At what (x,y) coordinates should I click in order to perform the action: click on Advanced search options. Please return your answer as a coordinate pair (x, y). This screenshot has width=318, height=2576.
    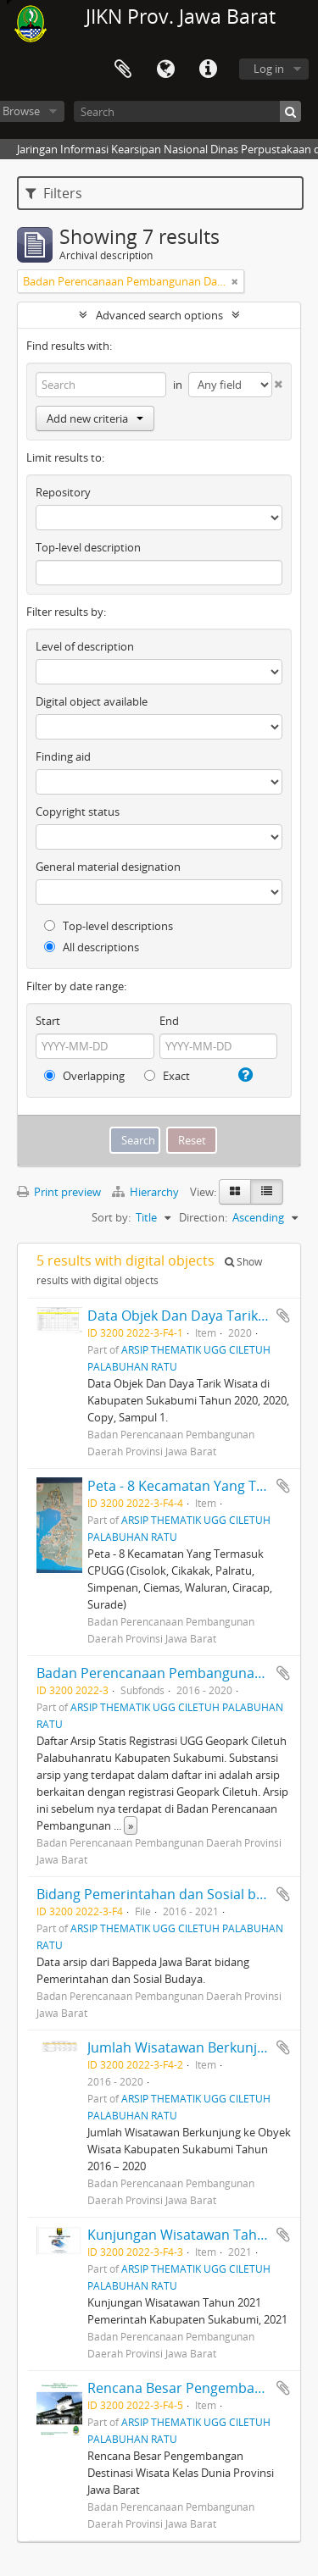
    Looking at the image, I should click on (159, 315).